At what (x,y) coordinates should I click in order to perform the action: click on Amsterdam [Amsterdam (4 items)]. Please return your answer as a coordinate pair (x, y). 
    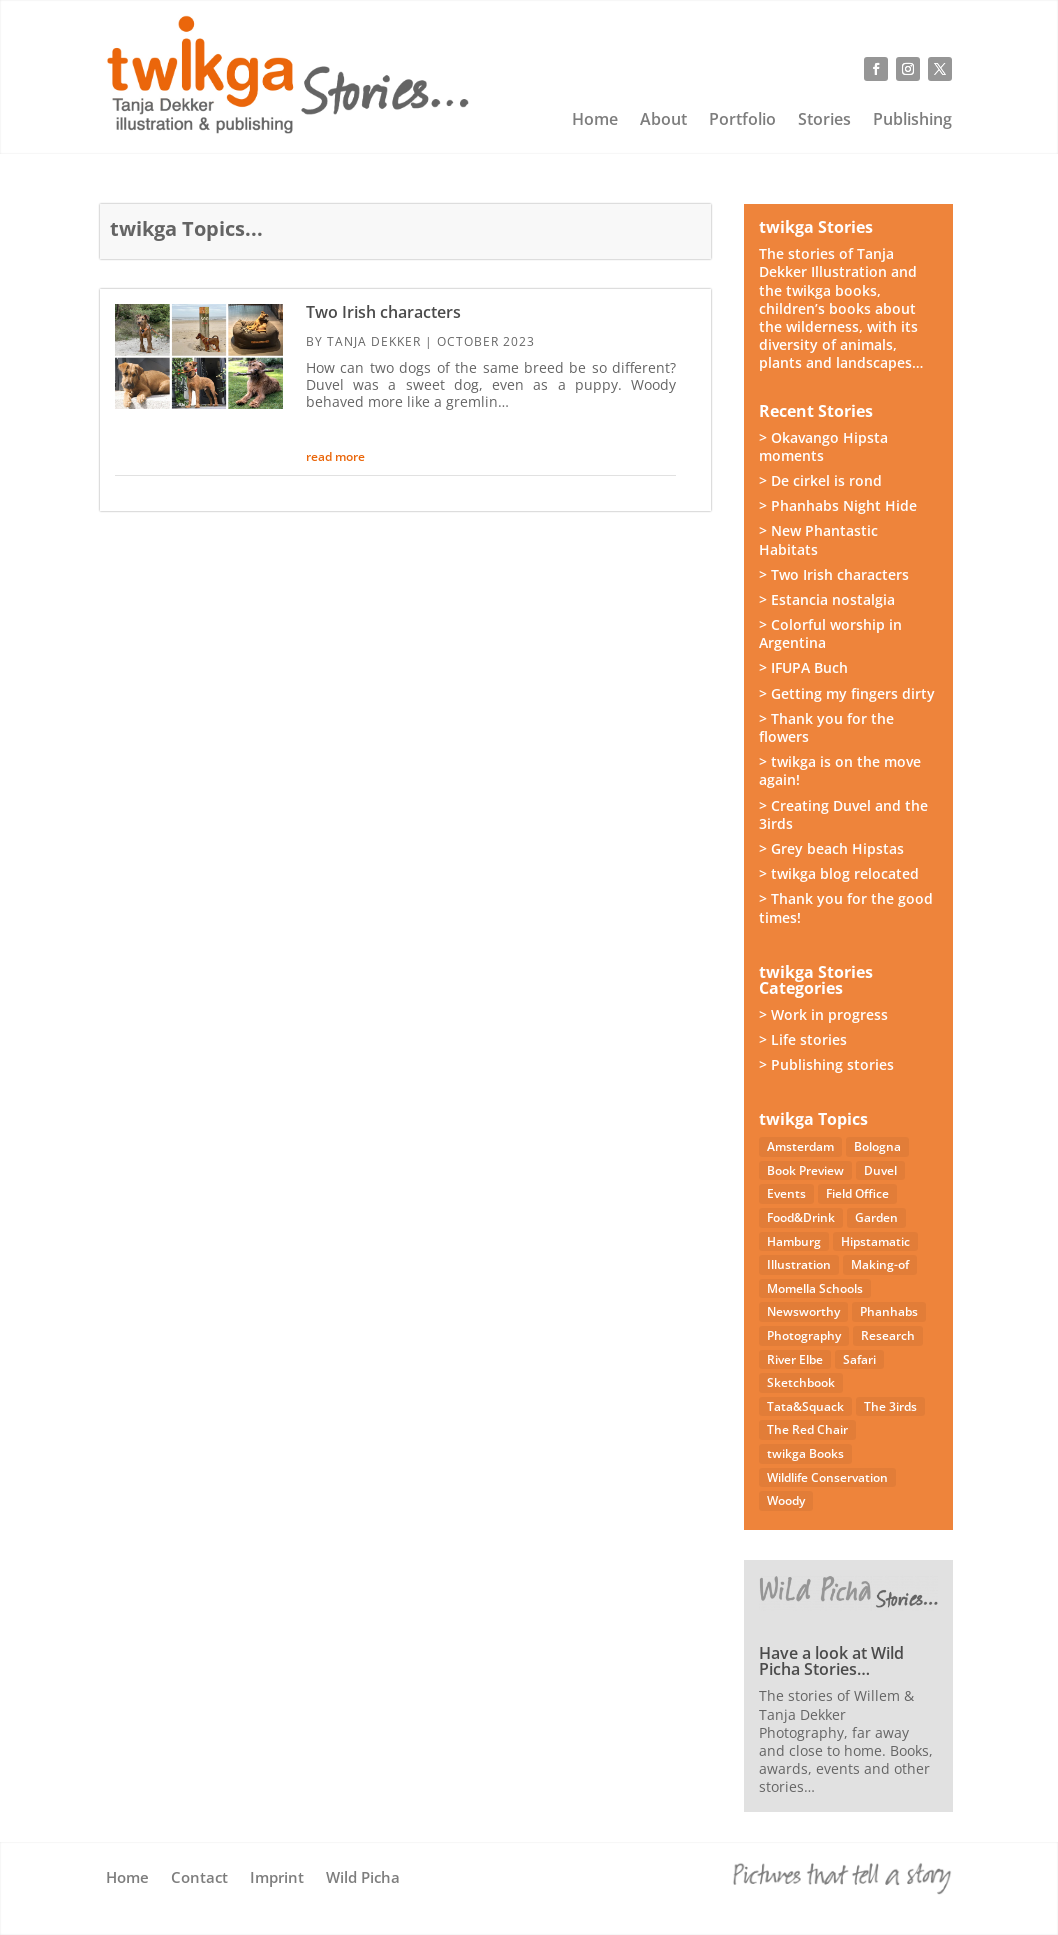
    Looking at the image, I should click on (800, 1146).